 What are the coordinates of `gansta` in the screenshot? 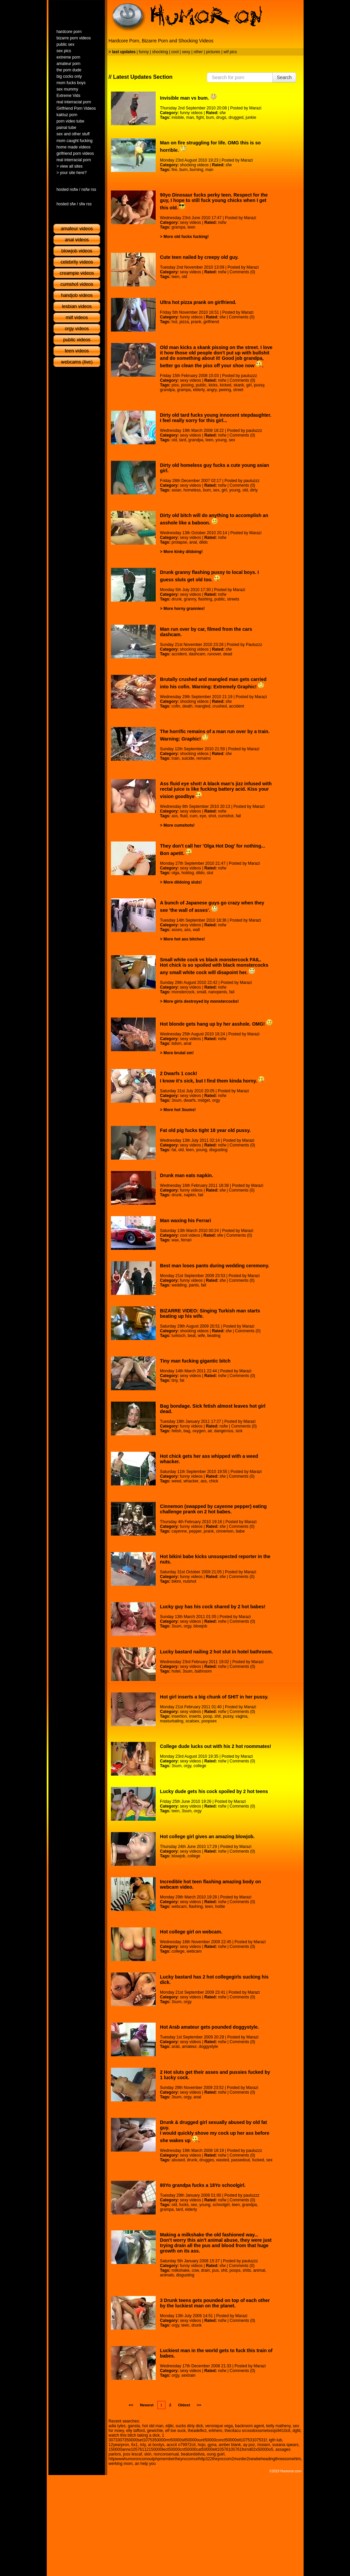 It's located at (134, 2426).